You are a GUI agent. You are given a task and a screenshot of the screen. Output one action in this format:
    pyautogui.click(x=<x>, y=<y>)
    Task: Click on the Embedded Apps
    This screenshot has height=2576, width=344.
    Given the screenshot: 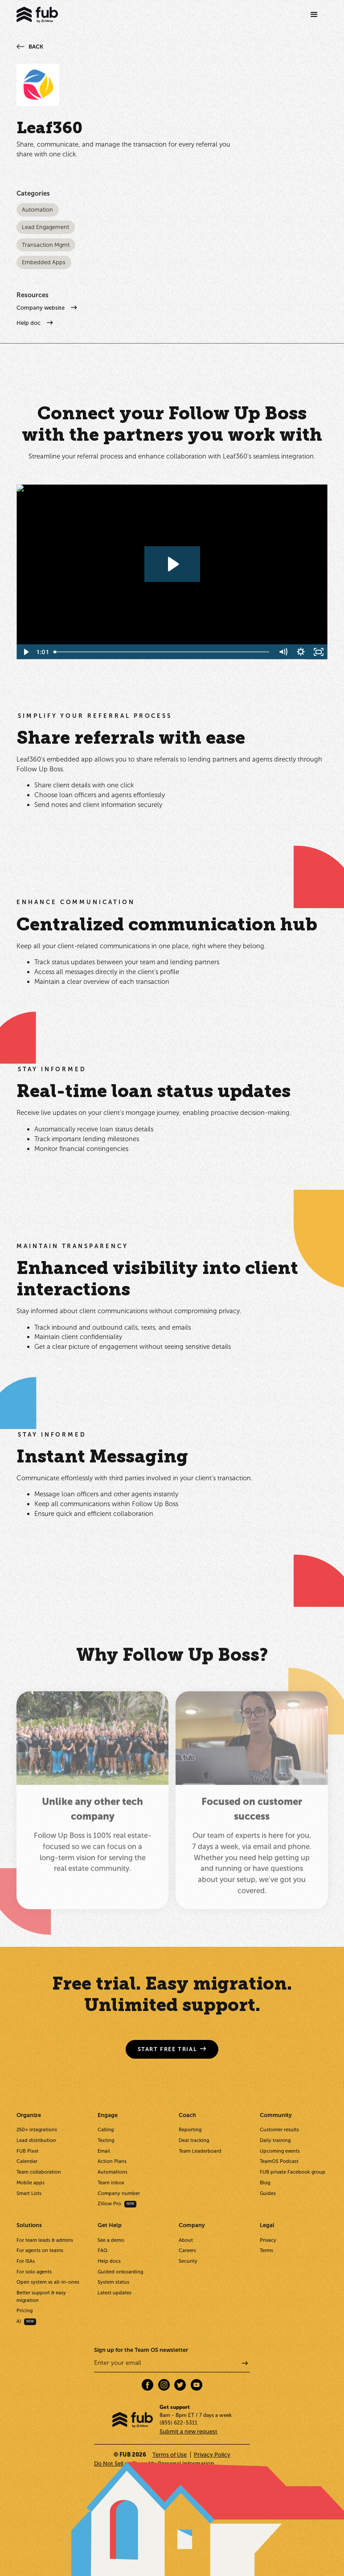 What is the action you would take?
    pyautogui.click(x=44, y=262)
    